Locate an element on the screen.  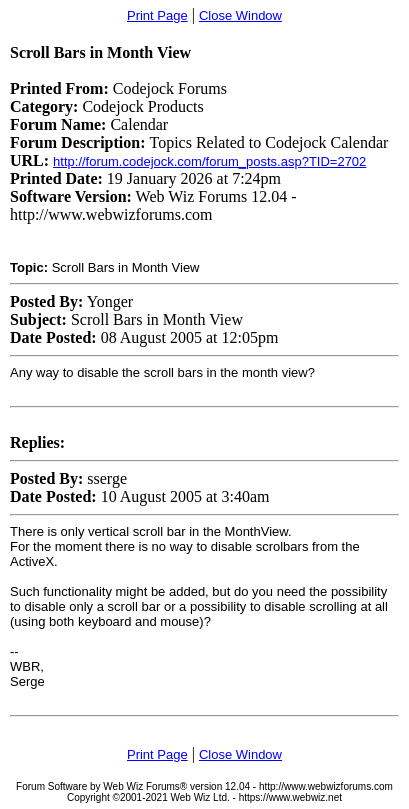
http://forum.codejock.com/forum_posts.asp?TID=2702 is located at coordinates (209, 161).